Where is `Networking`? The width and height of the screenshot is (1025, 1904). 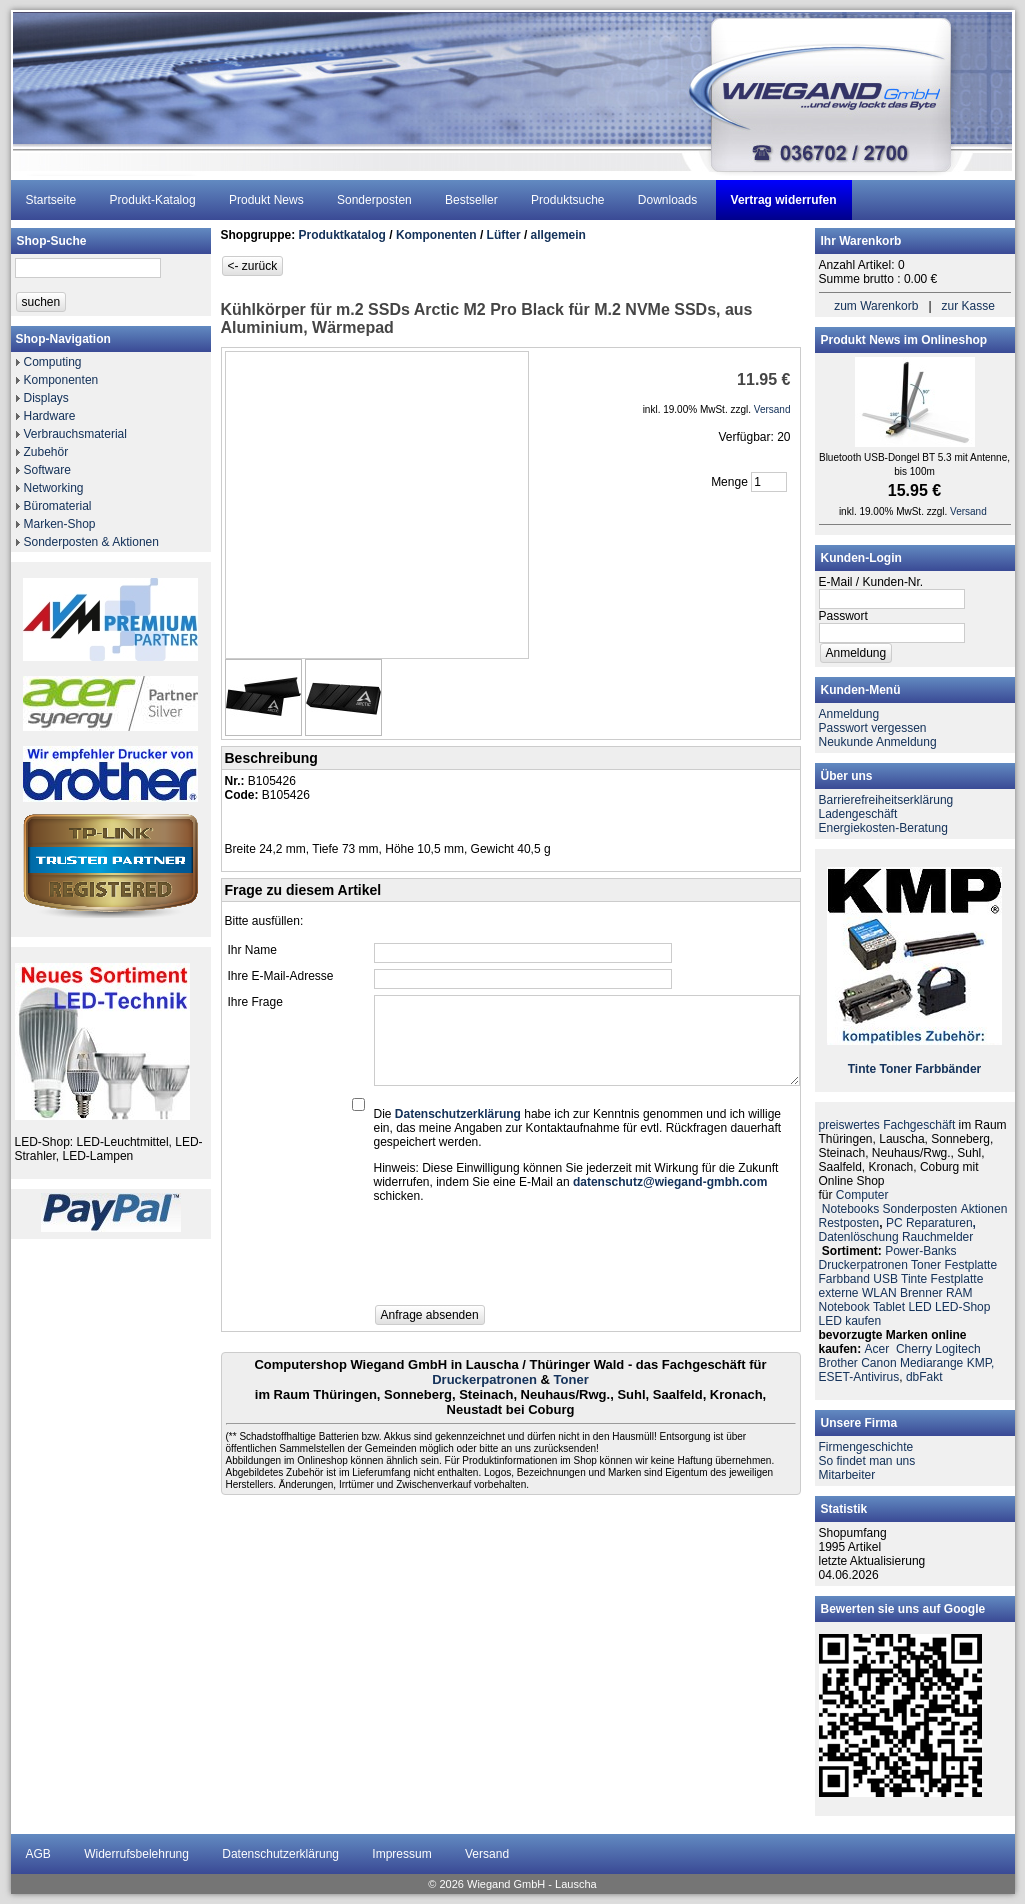
Networking is located at coordinates (54, 488).